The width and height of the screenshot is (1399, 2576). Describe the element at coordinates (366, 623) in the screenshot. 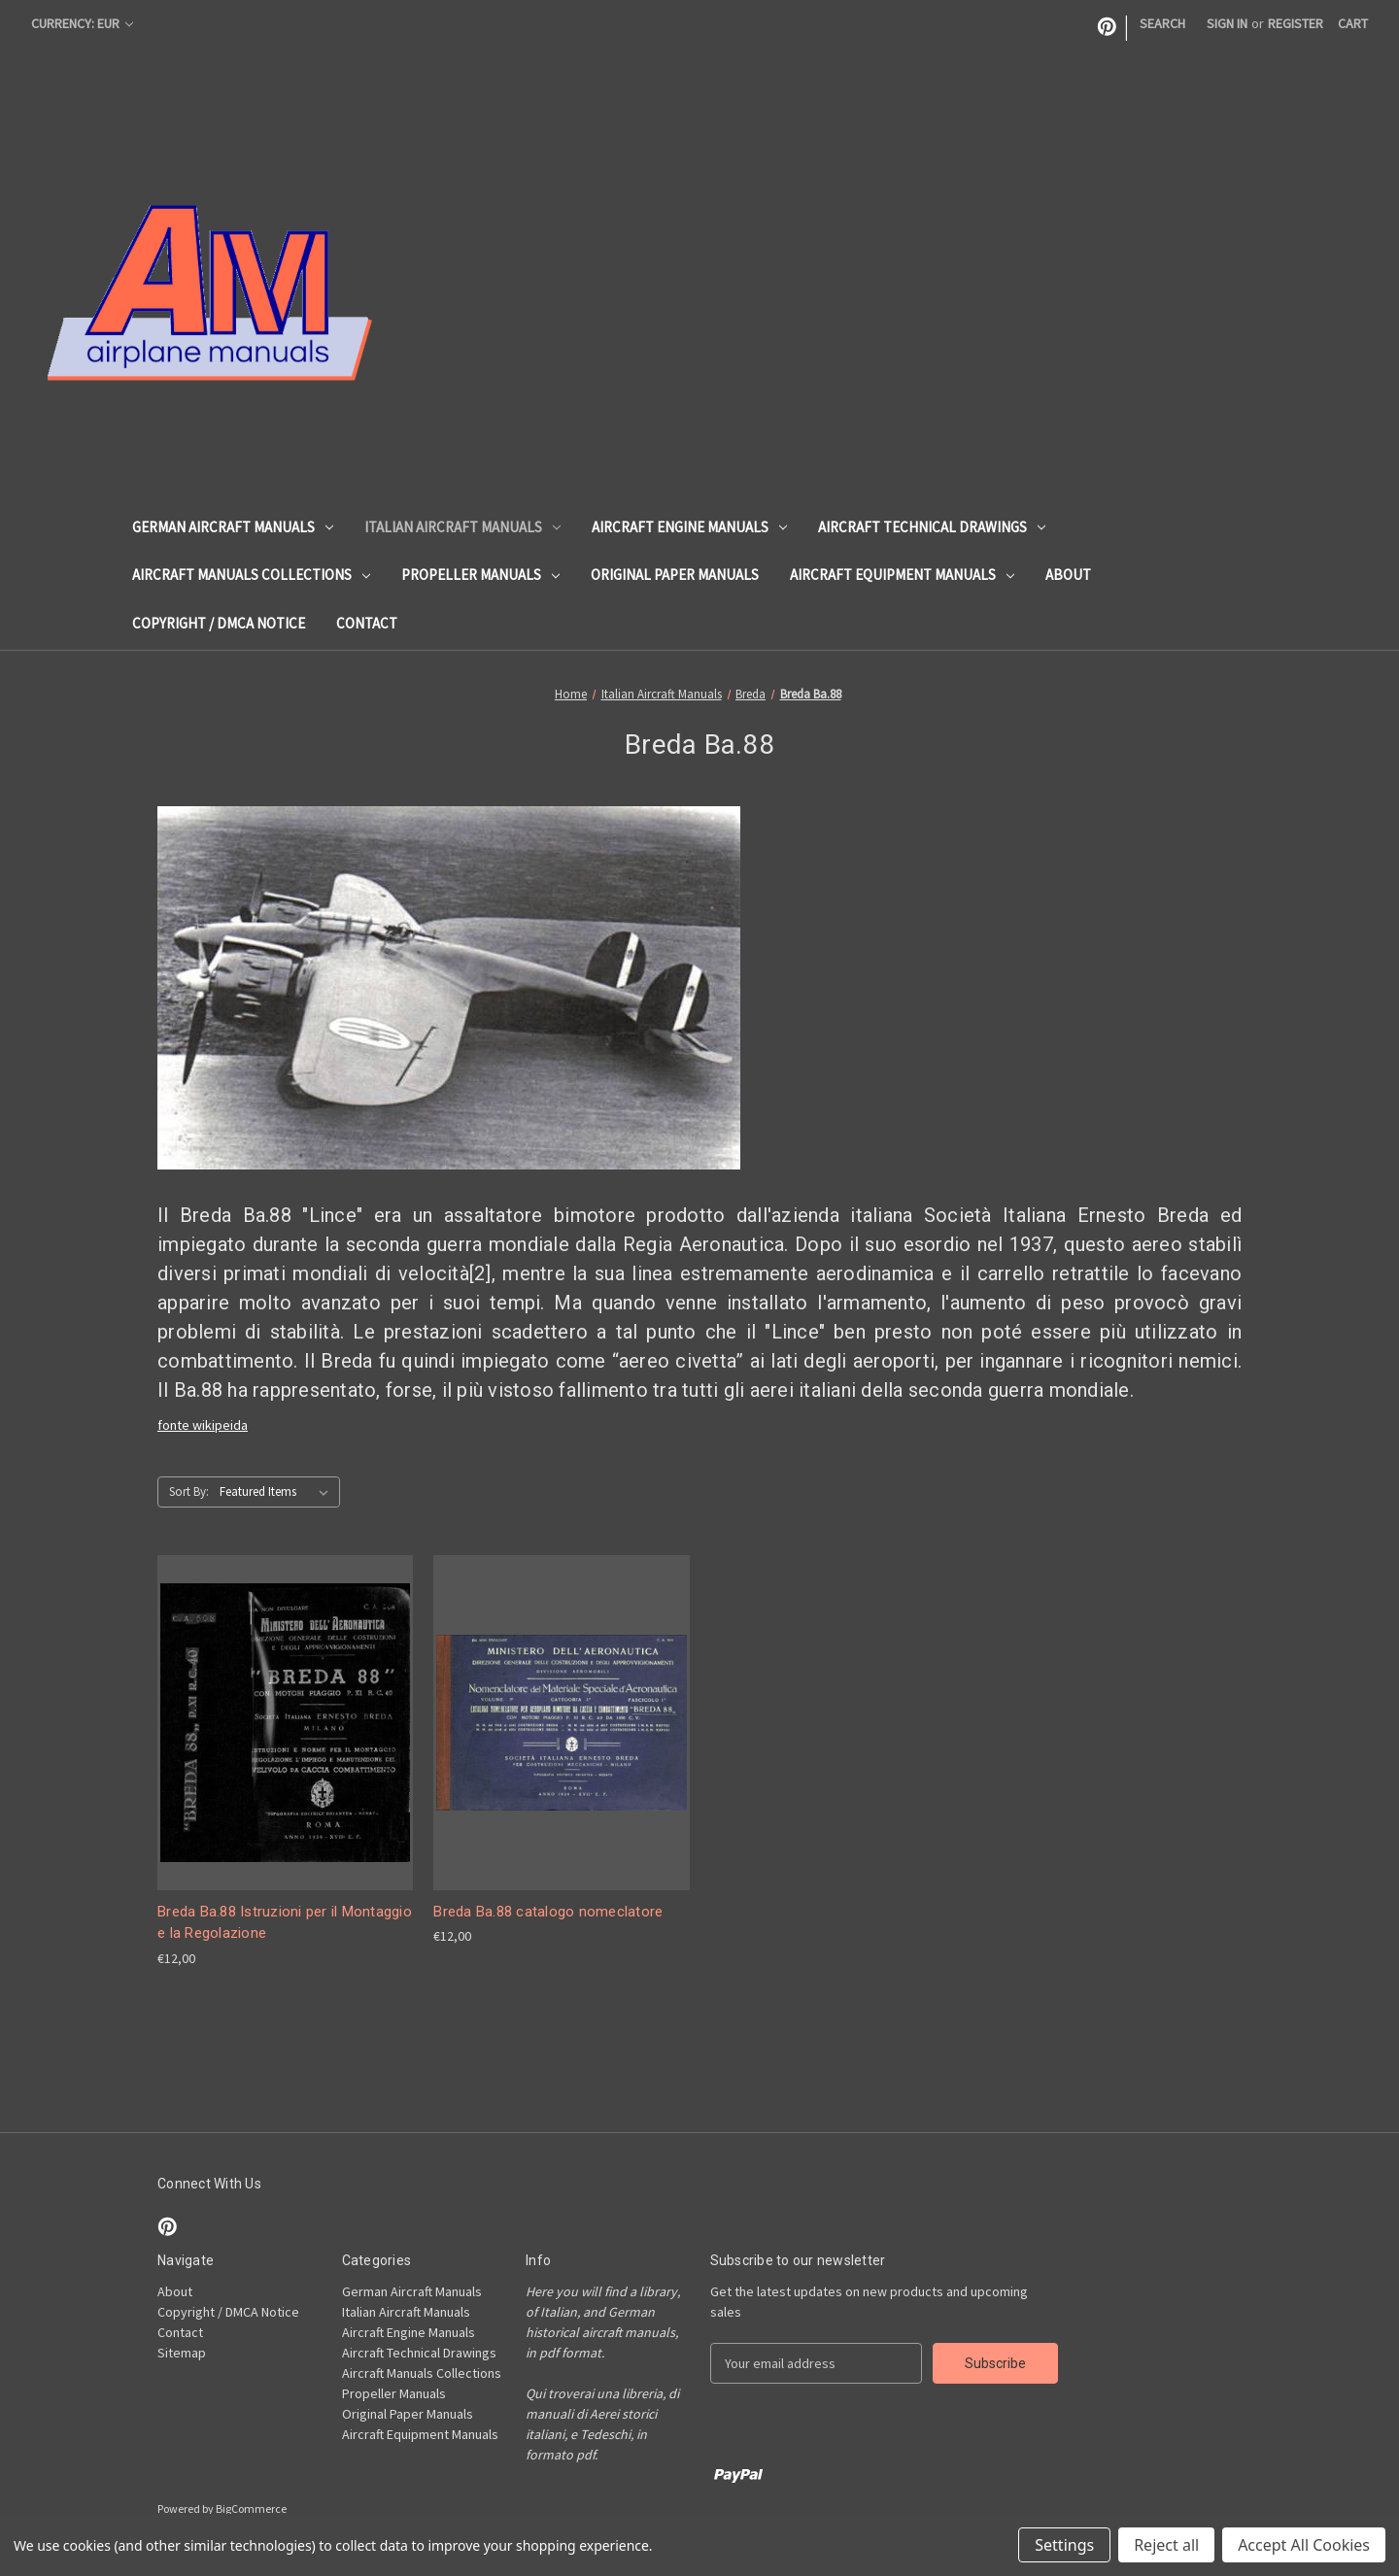

I see `Contact` at that location.